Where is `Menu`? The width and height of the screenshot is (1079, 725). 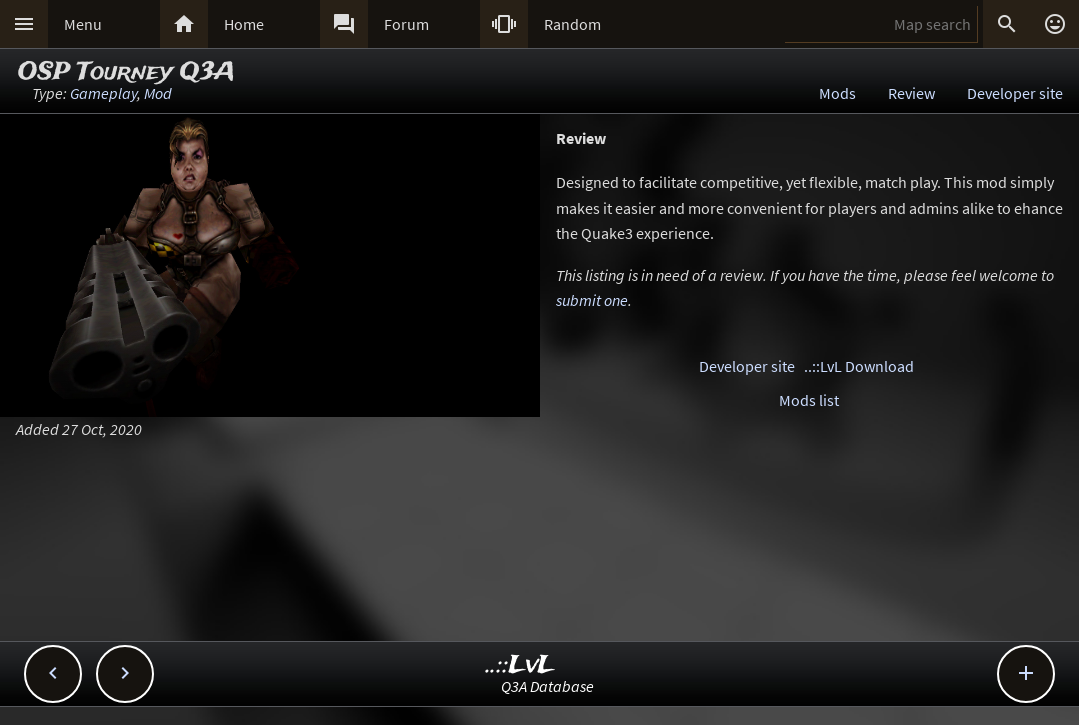
Menu is located at coordinates (83, 24).